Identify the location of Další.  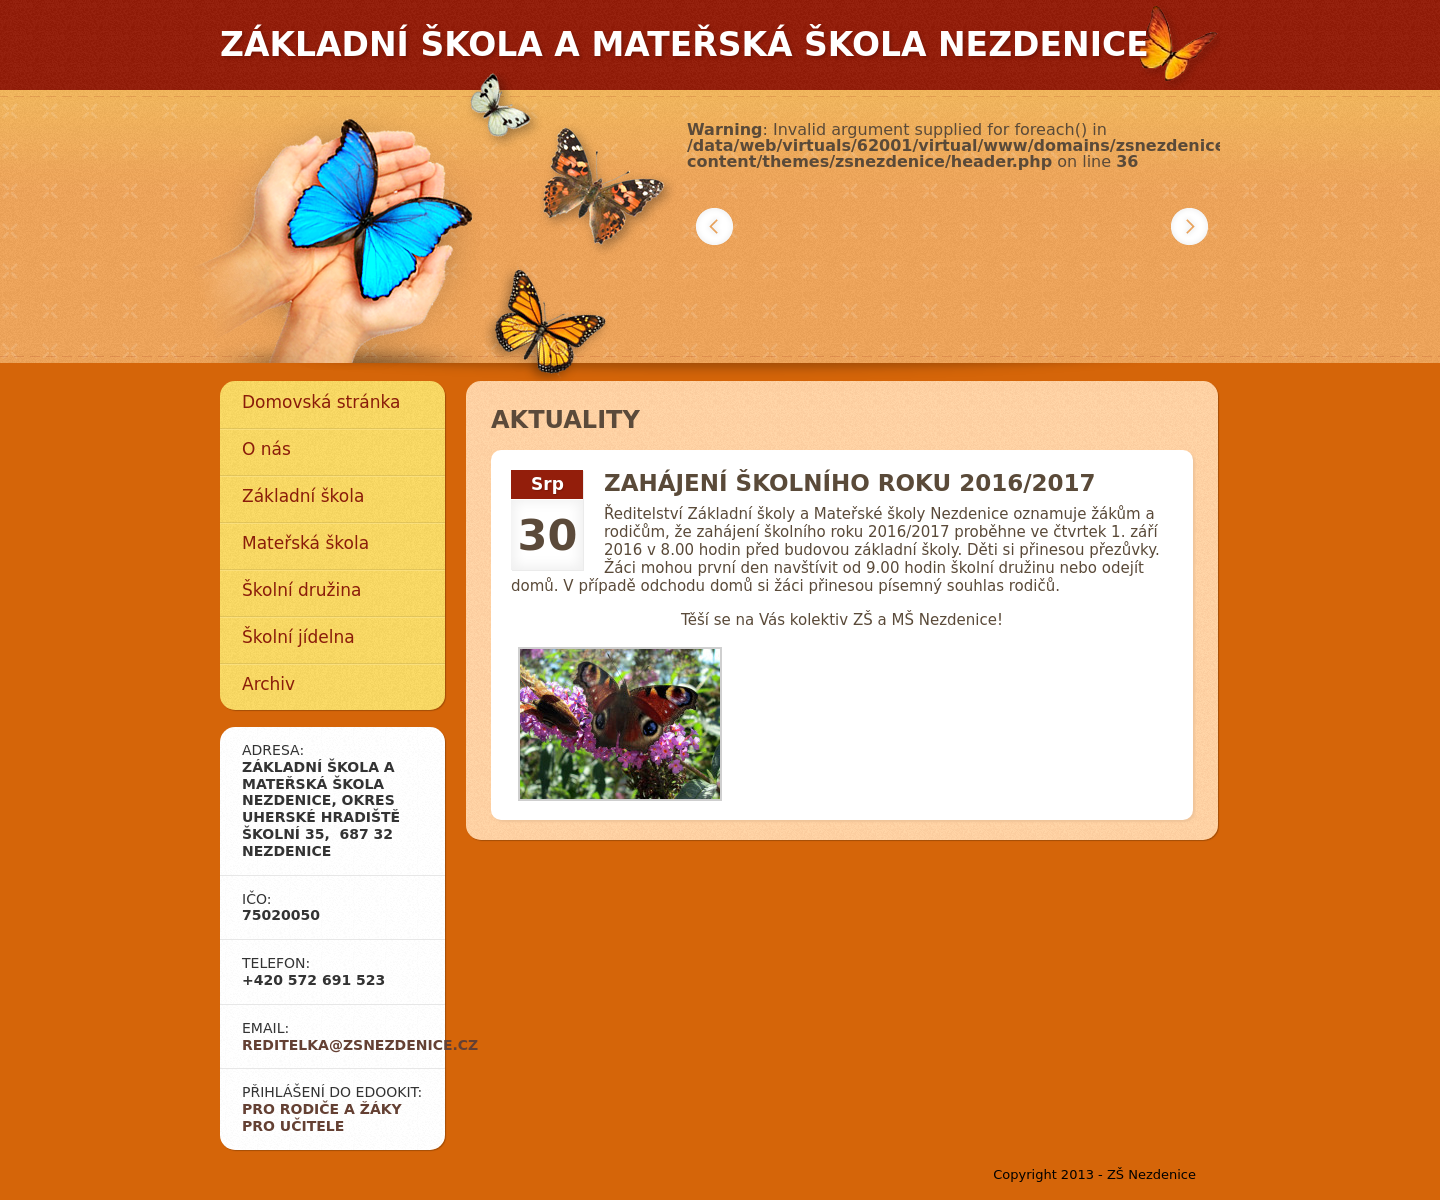
(1189, 226).